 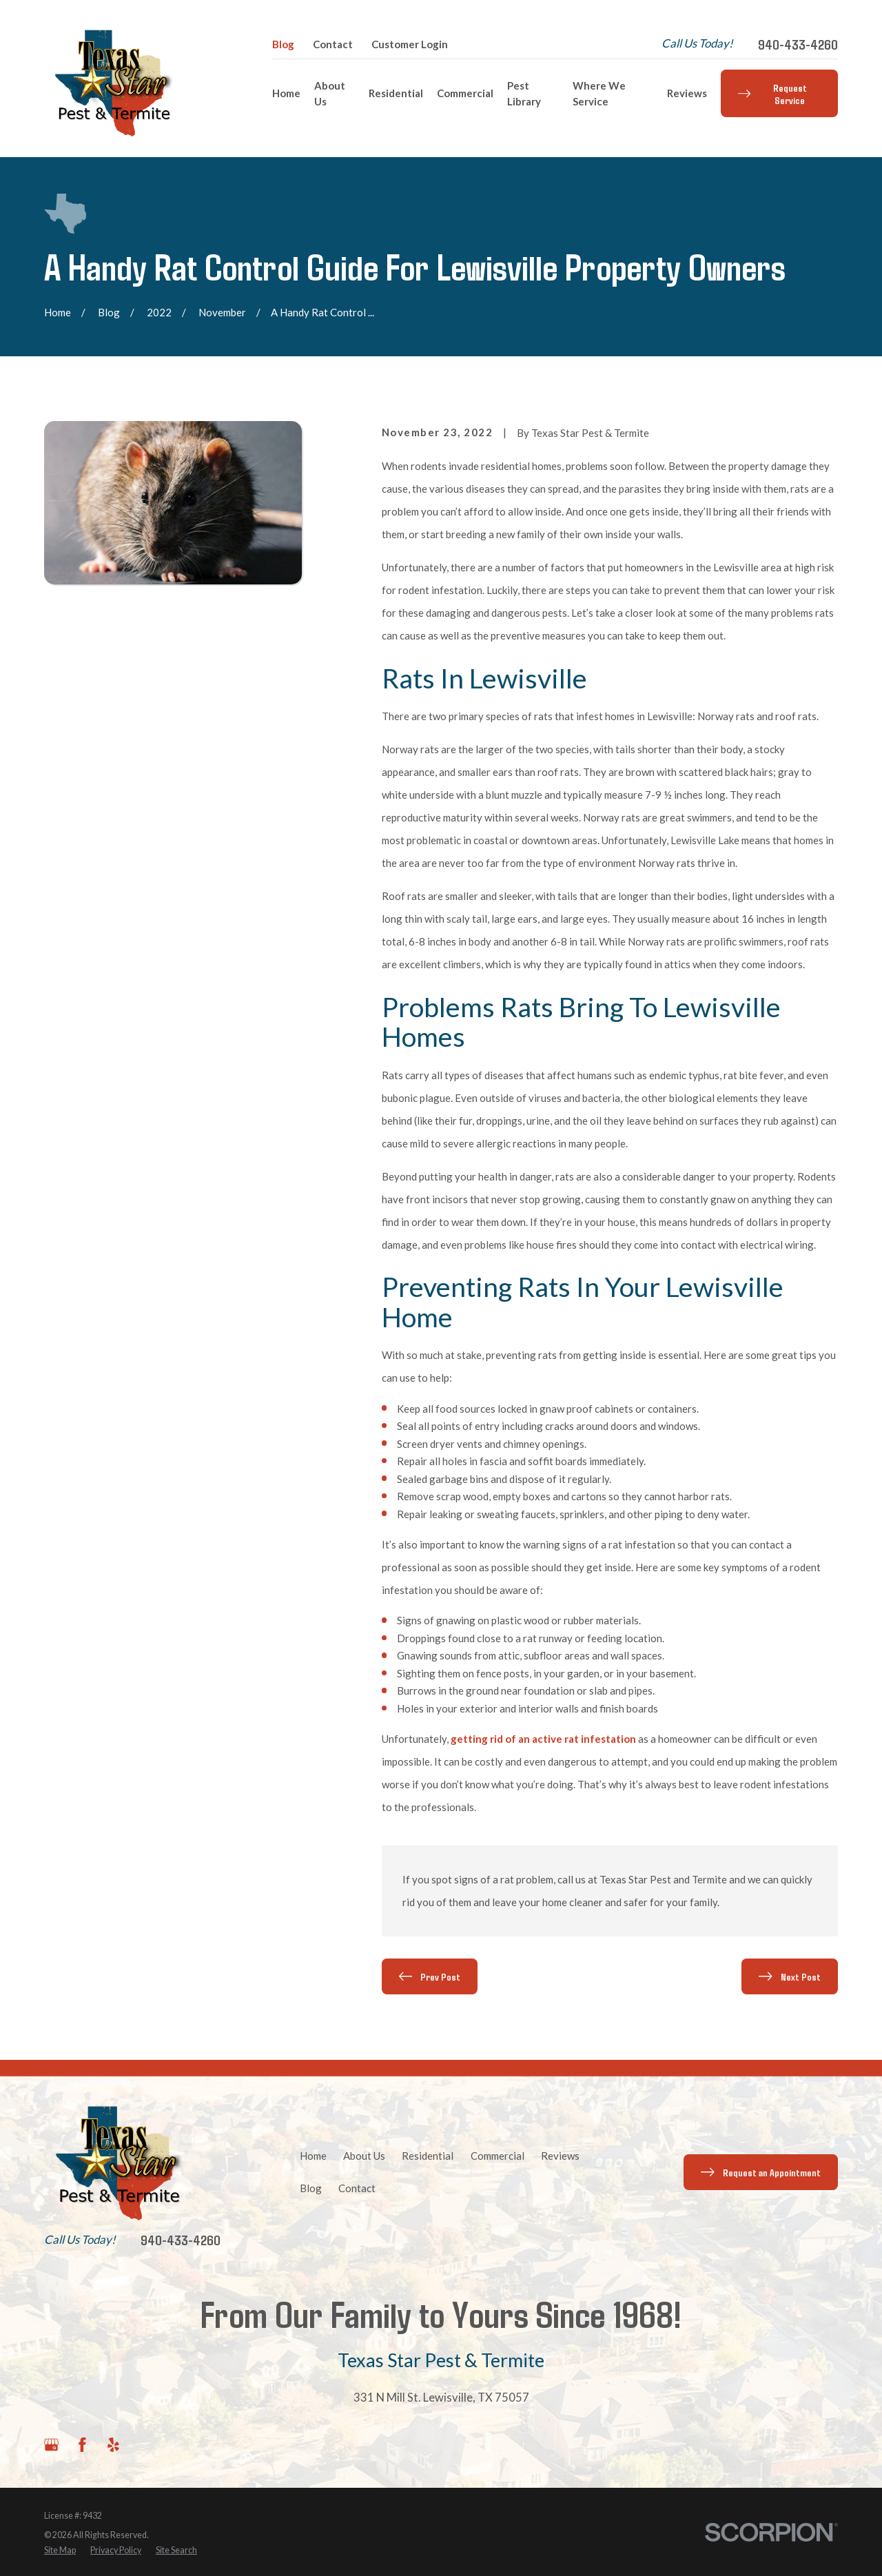 I want to click on Where We Service [menuitem], so click(x=599, y=93).